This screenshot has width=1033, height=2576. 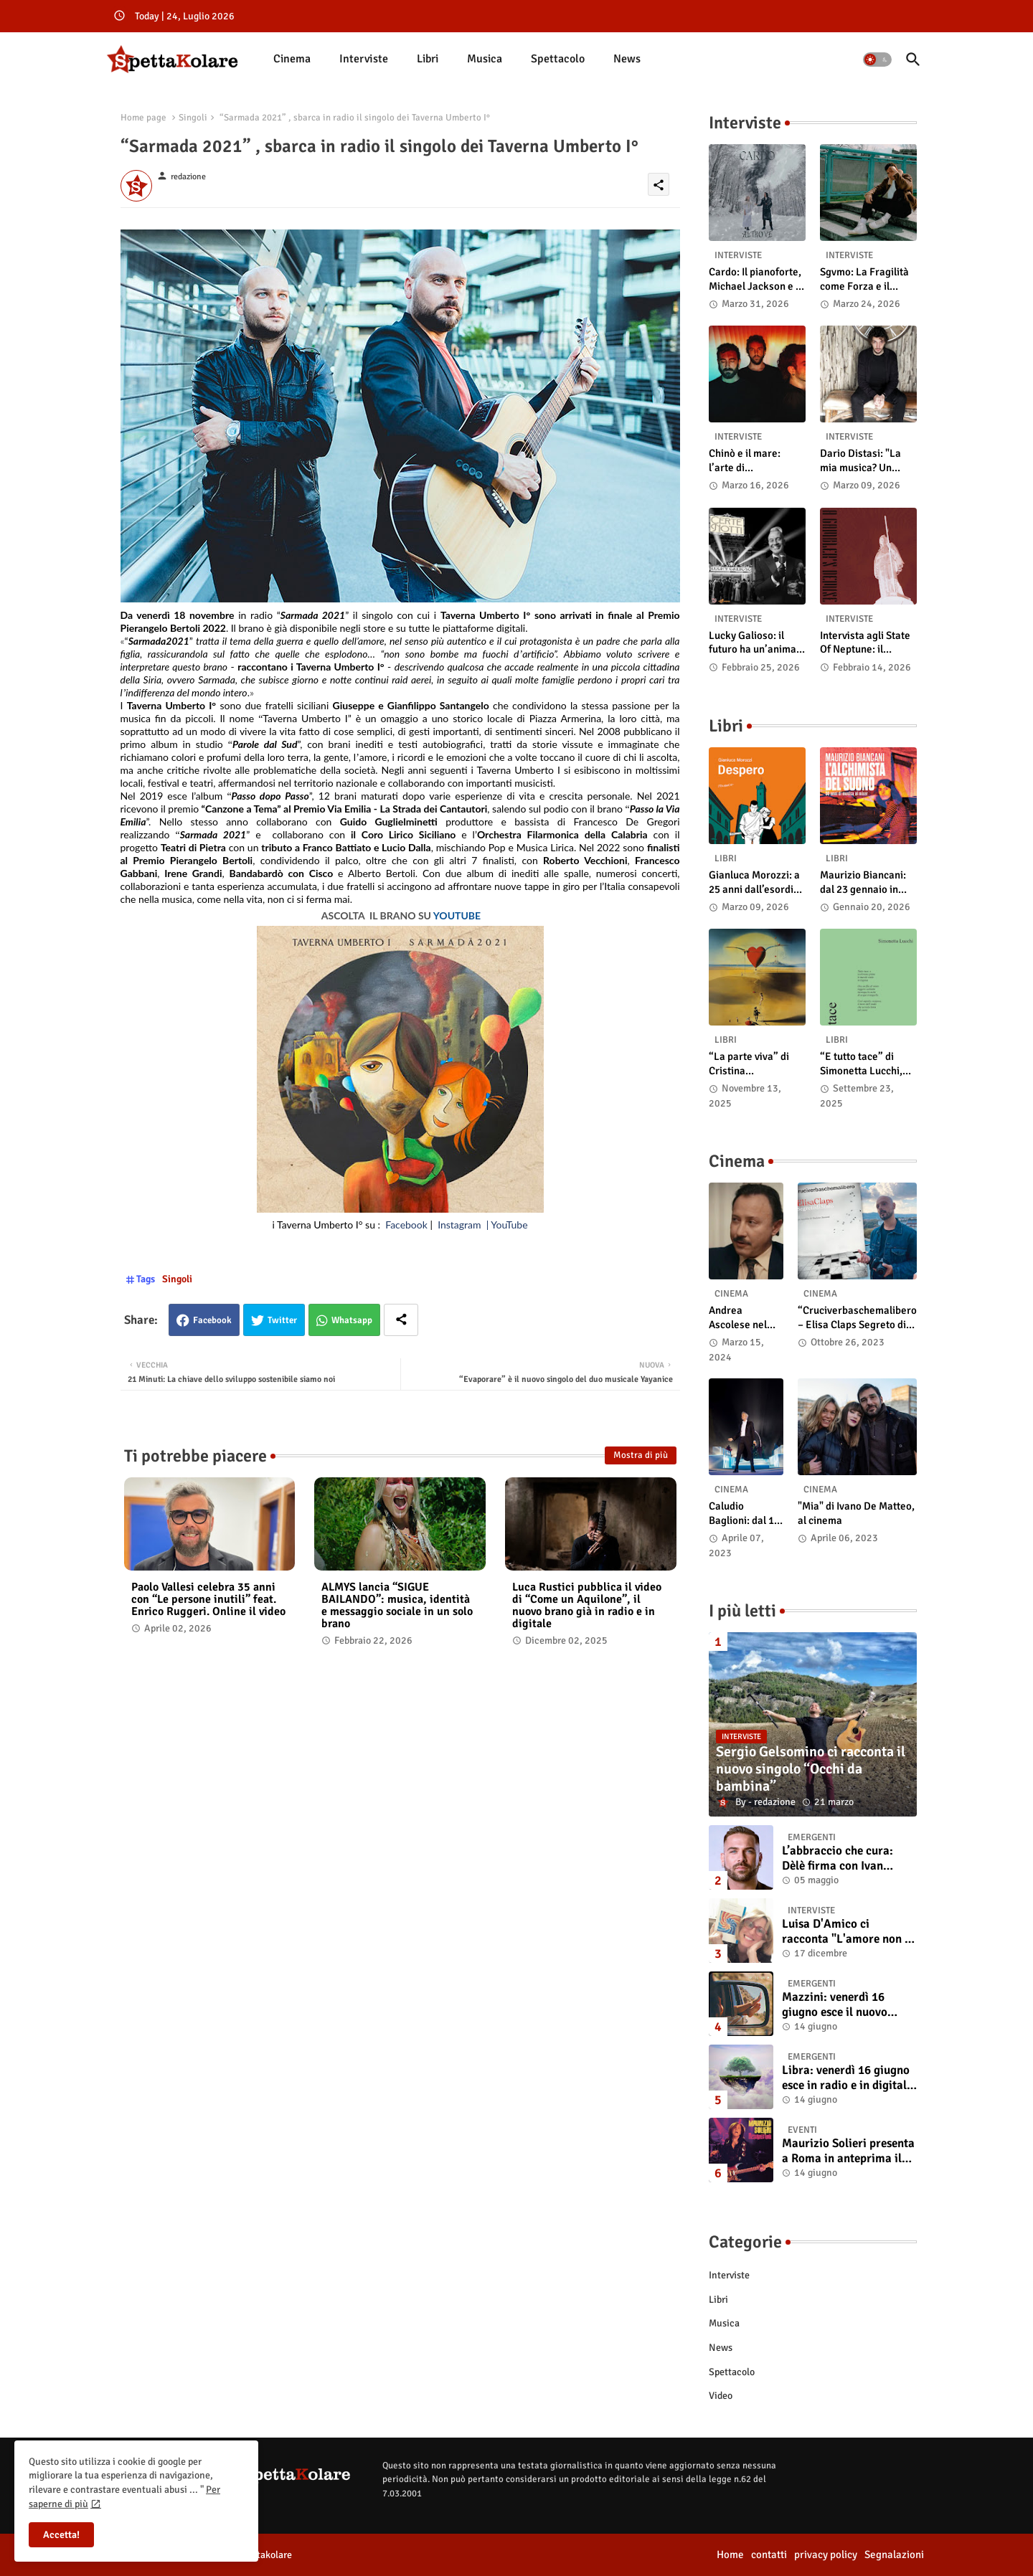 What do you see at coordinates (292, 59) in the screenshot?
I see `[tab]` at bounding box center [292, 59].